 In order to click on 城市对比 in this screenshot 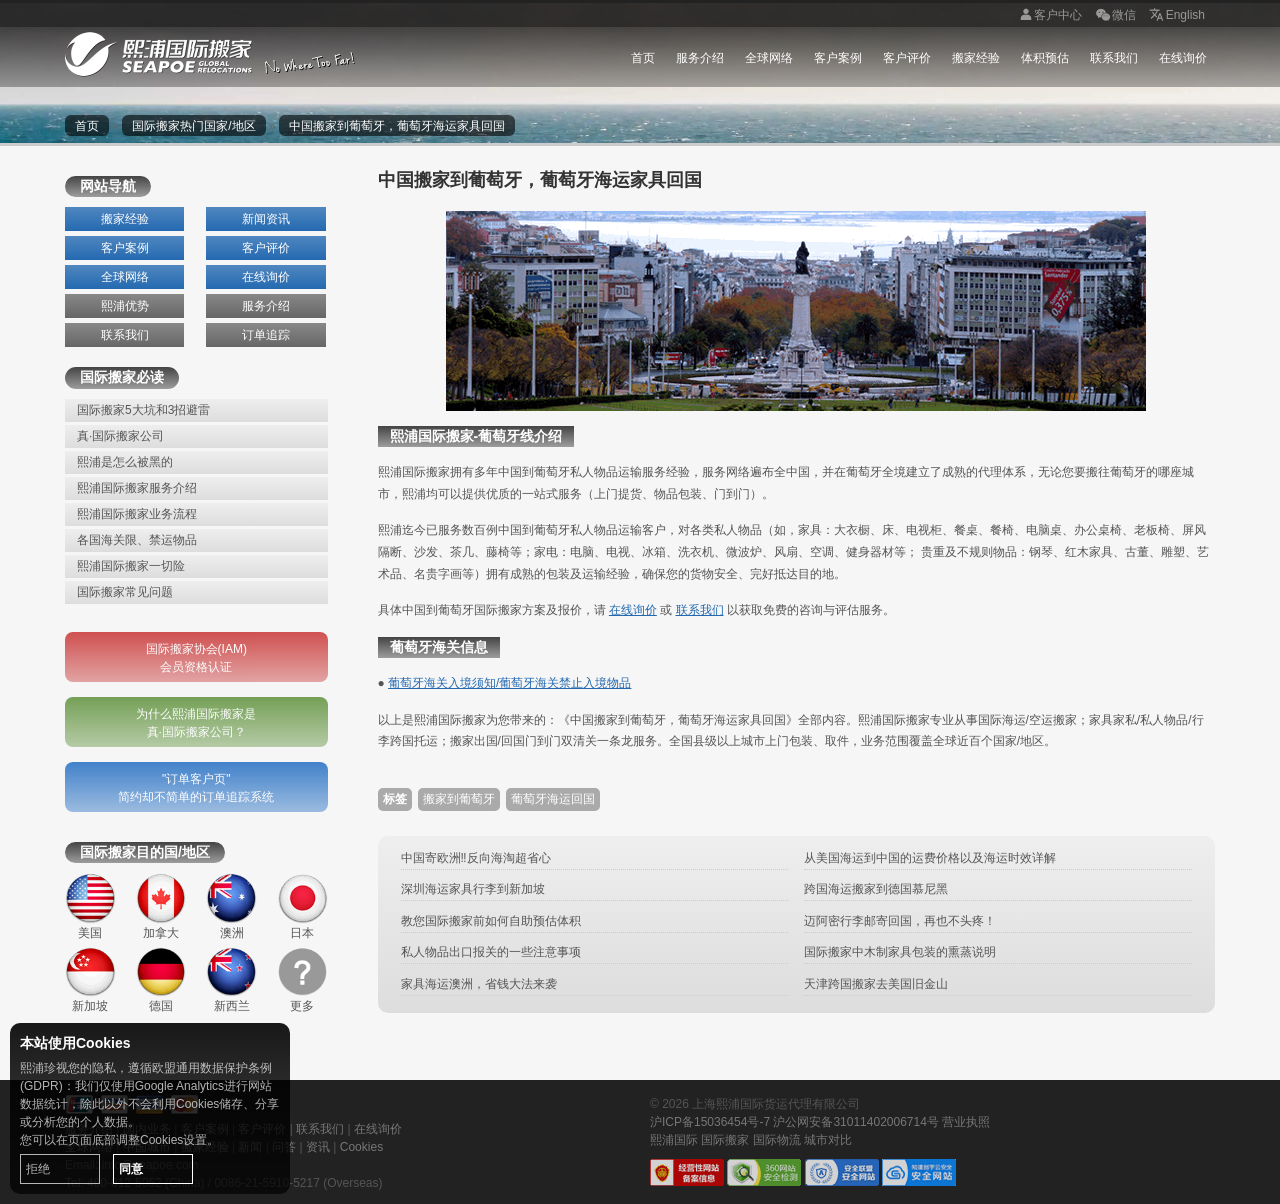, I will do `click(828, 1140)`.